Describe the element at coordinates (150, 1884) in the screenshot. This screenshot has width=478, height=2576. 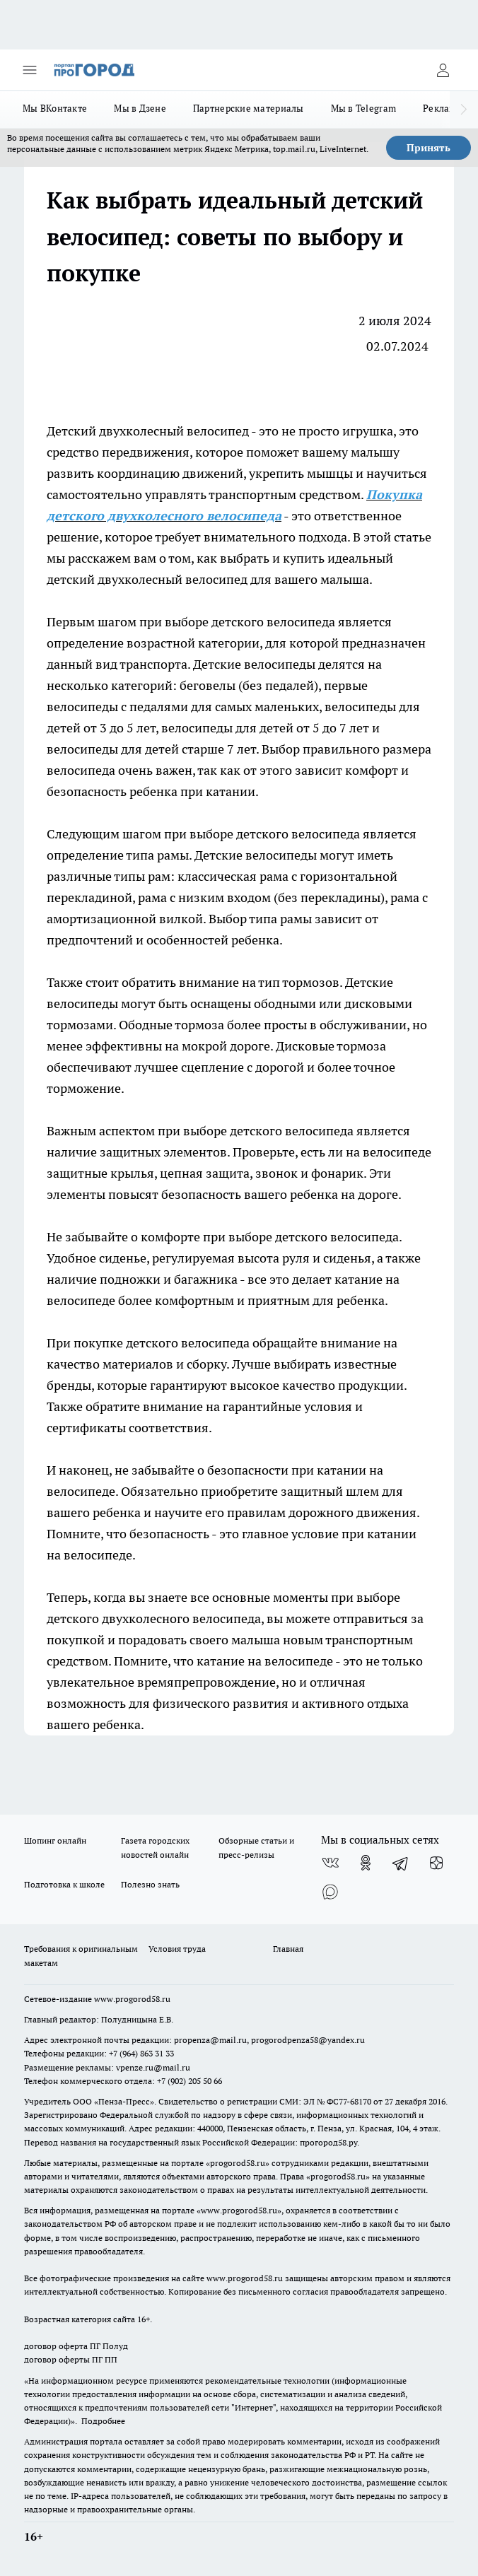
I see `Полезно знать` at that location.